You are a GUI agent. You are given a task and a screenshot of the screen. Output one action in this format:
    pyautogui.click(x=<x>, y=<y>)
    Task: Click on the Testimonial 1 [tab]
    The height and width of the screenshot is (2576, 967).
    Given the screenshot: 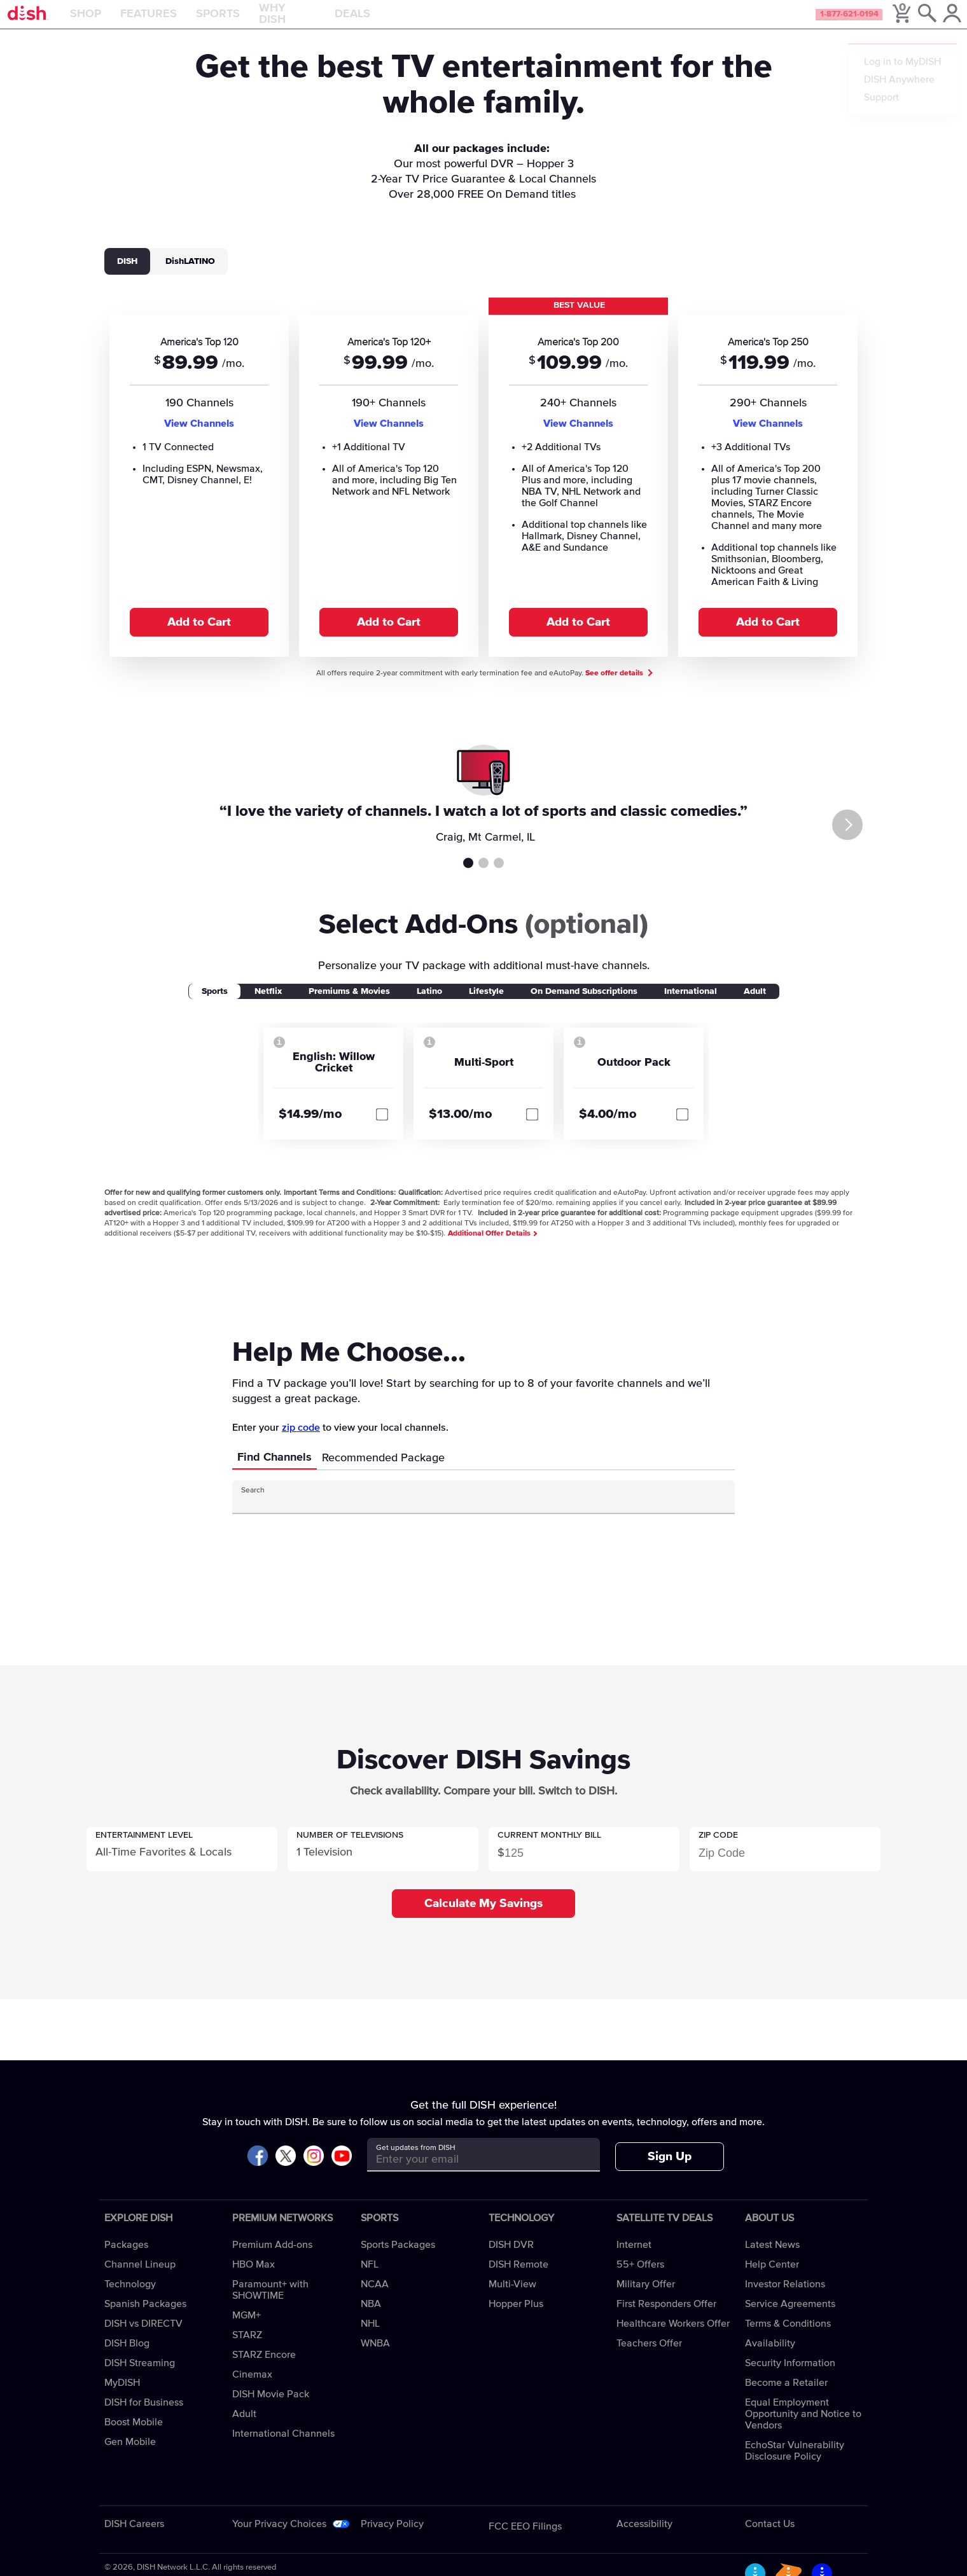 What is the action you would take?
    pyautogui.click(x=468, y=877)
    